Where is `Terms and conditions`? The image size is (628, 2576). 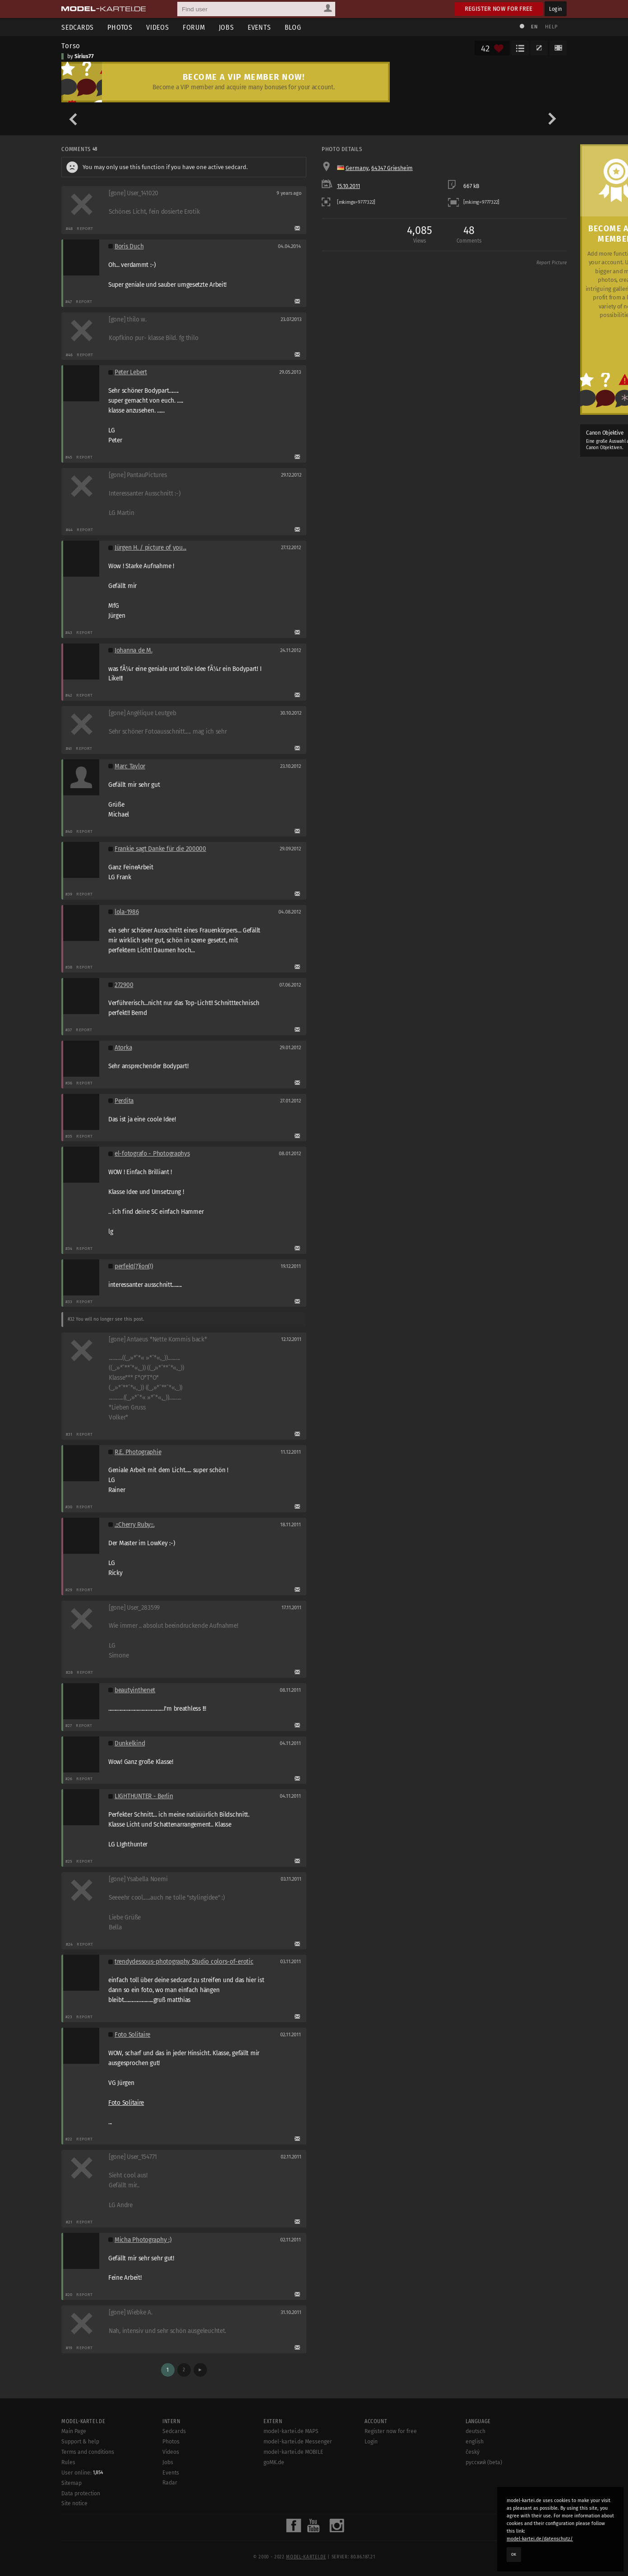 Terms and conditions is located at coordinates (87, 2452).